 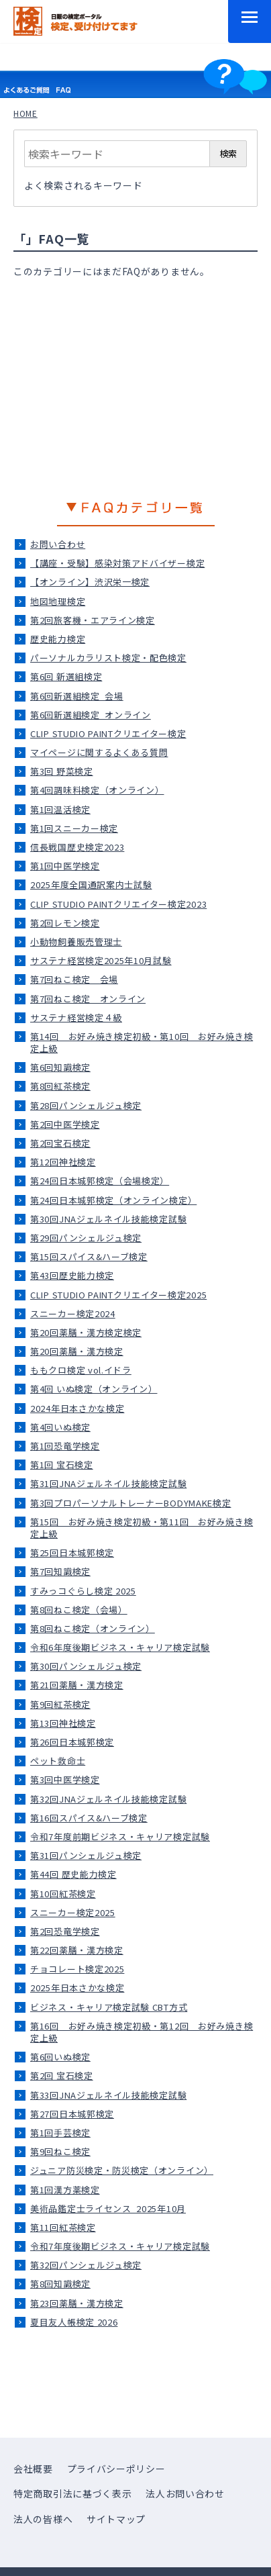 I want to click on サステナ経営検定2025年10月試験, so click(x=101, y=960).